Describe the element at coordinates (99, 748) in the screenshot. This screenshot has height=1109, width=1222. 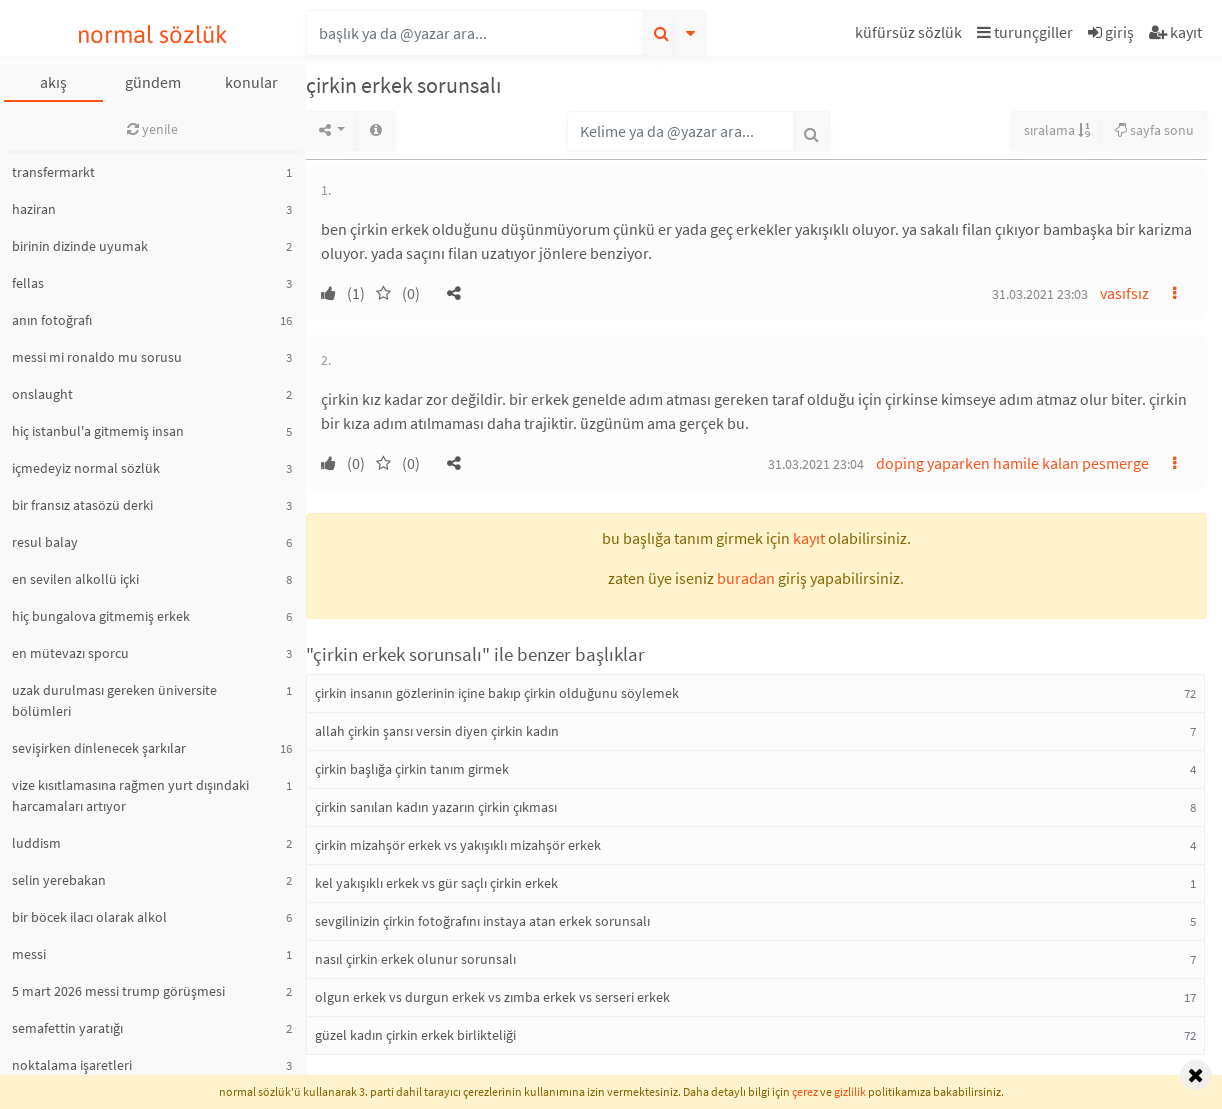
I see `sevişirken dinlenecek şarkılar` at that location.